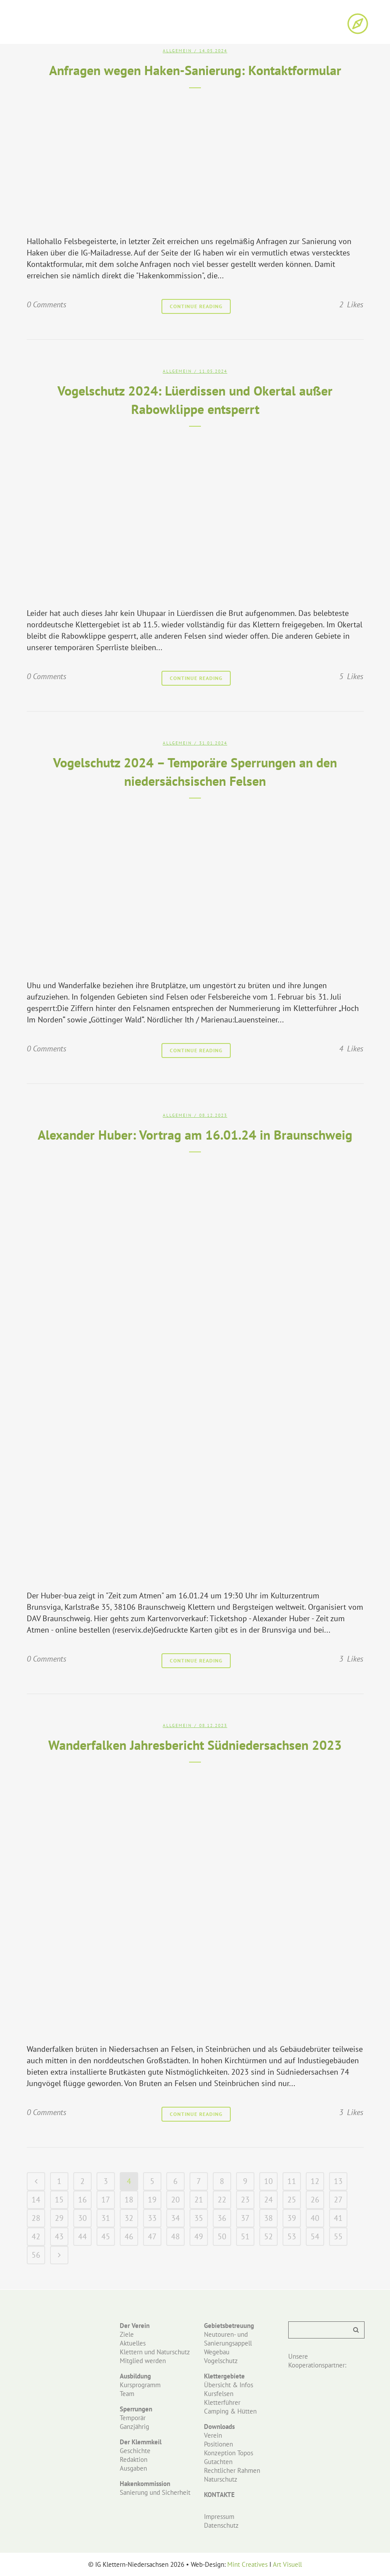  What do you see at coordinates (175, 2200) in the screenshot?
I see `20` at bounding box center [175, 2200].